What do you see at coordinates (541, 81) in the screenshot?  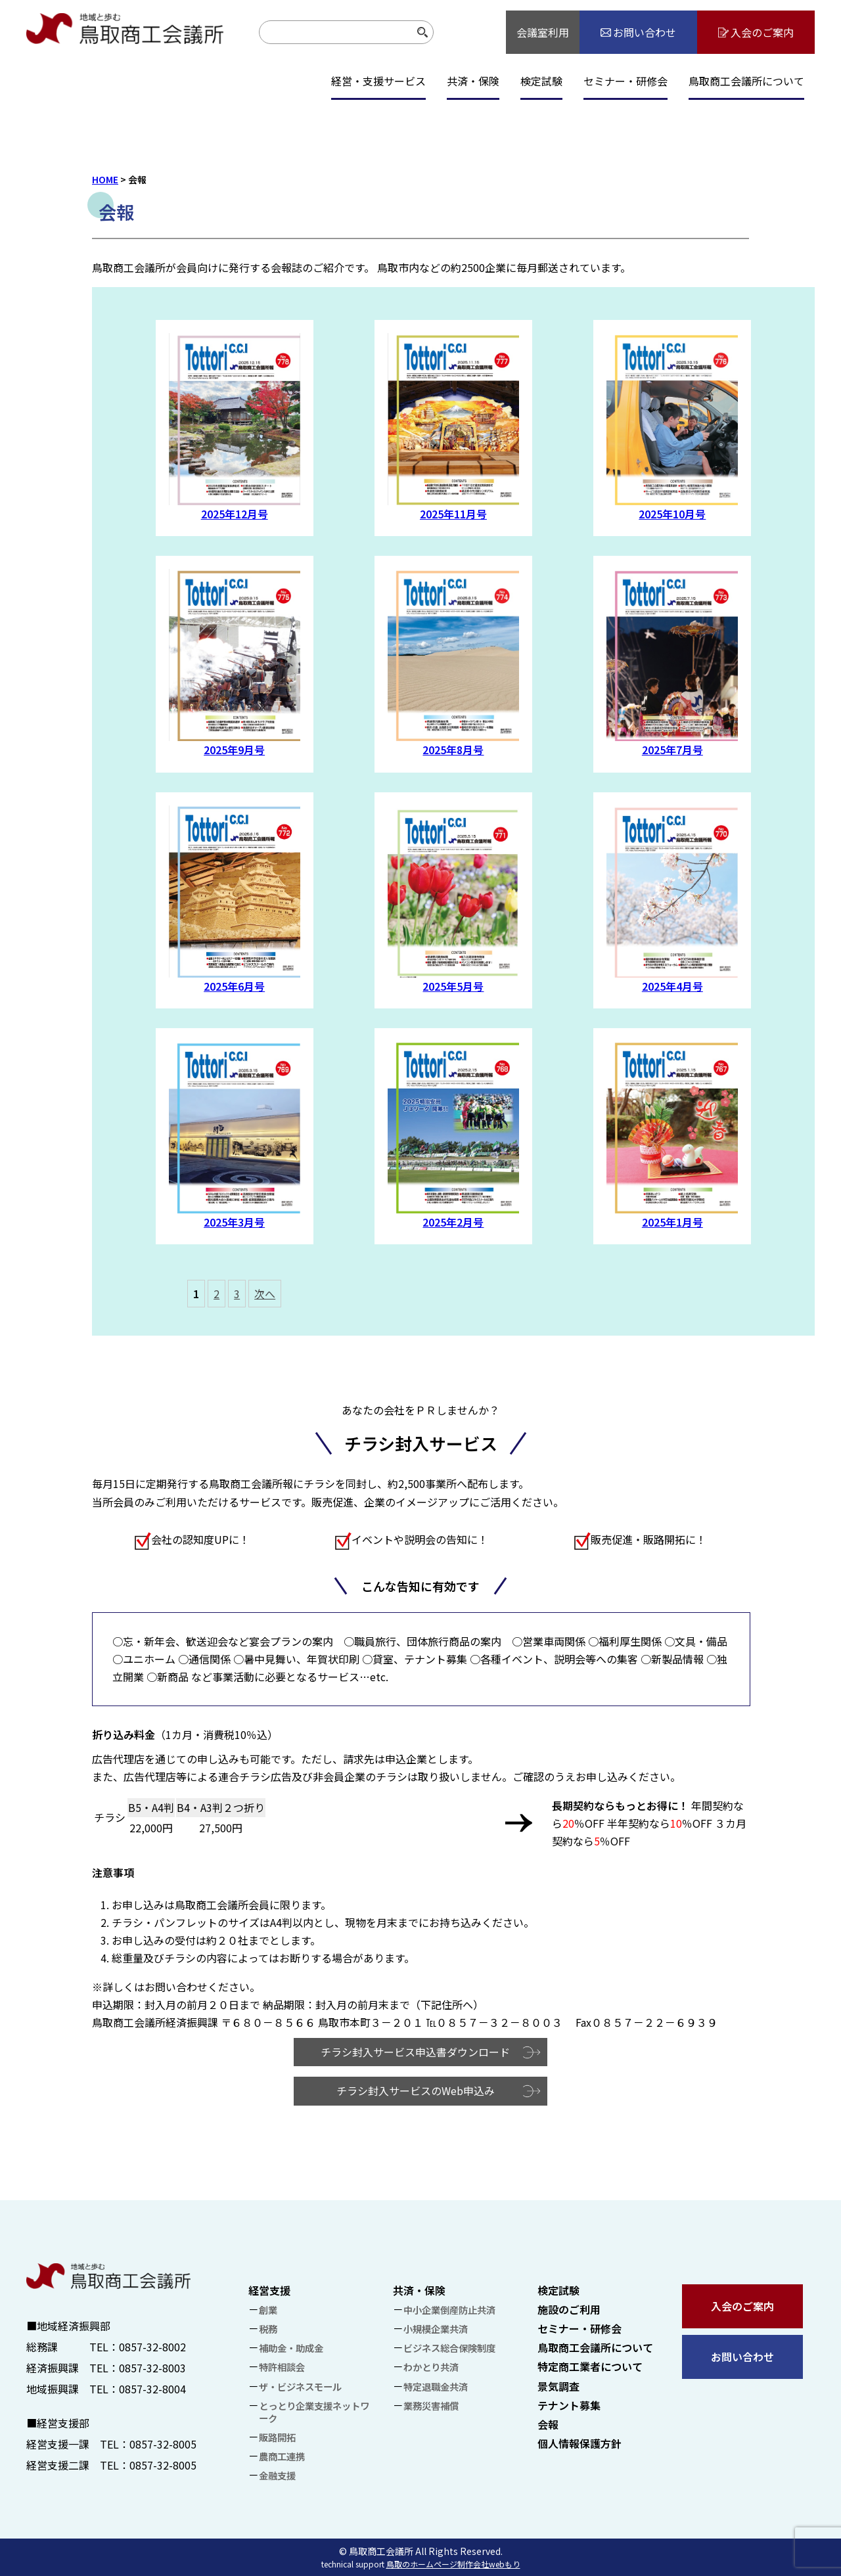 I see `検定試験` at bounding box center [541, 81].